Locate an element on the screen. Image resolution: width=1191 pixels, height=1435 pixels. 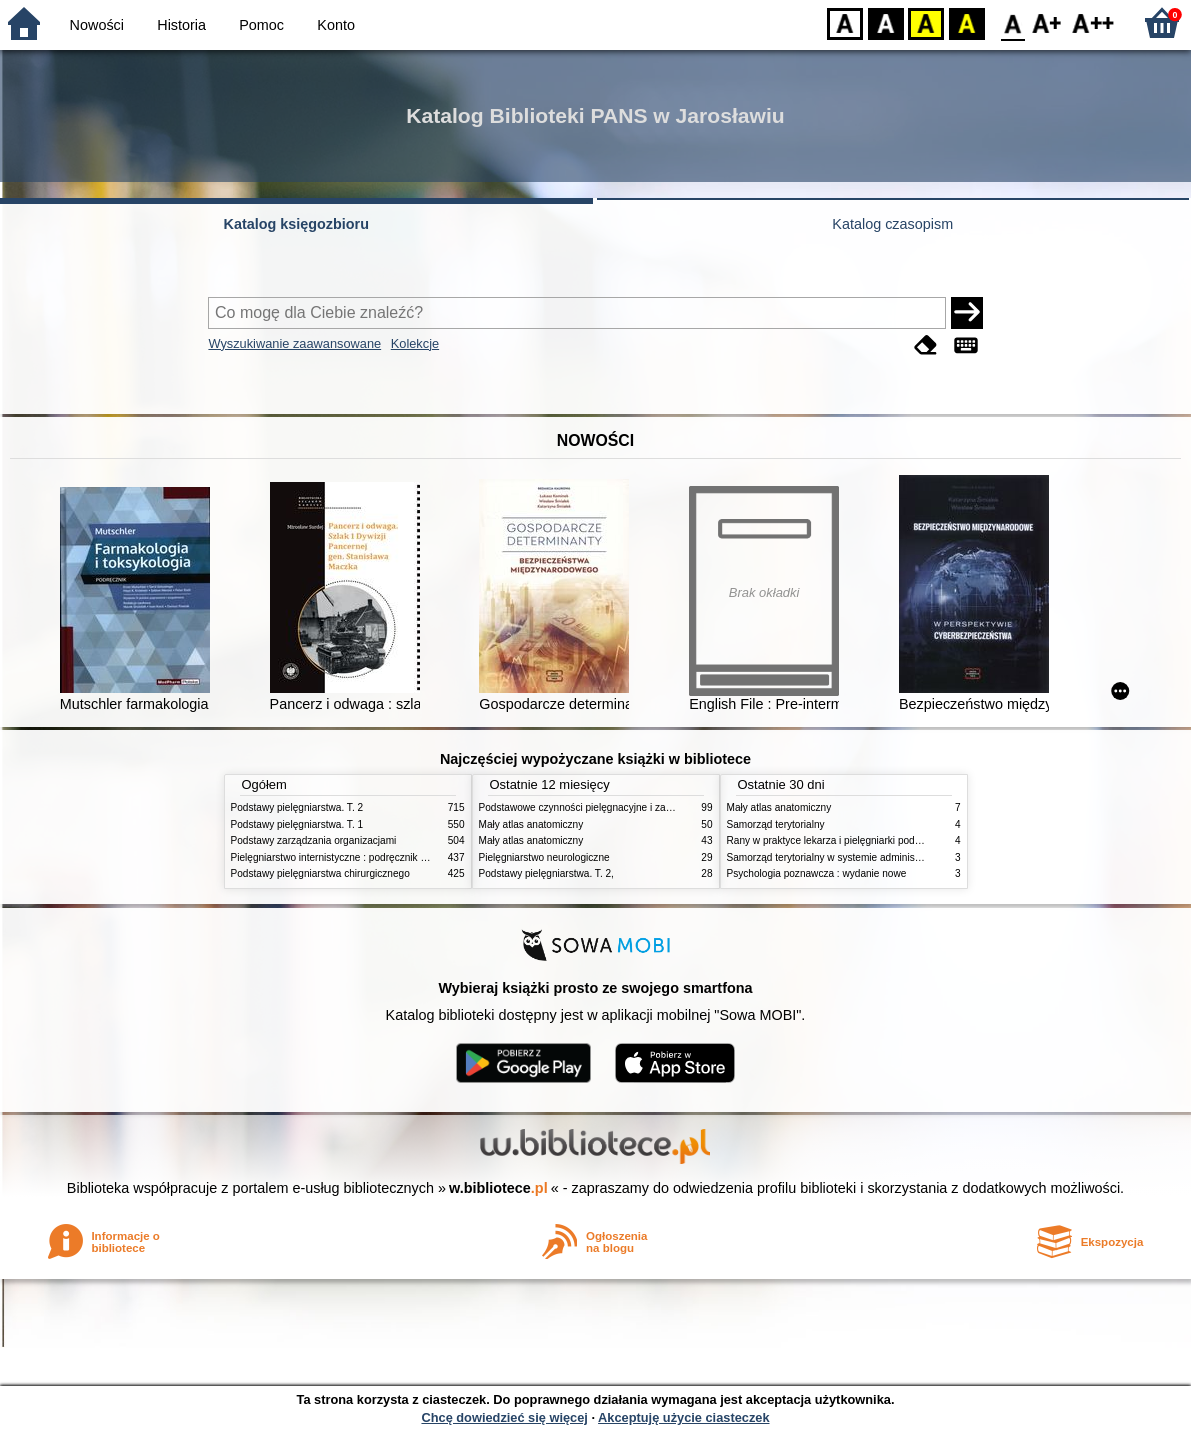
Pomoc is located at coordinates (261, 25).